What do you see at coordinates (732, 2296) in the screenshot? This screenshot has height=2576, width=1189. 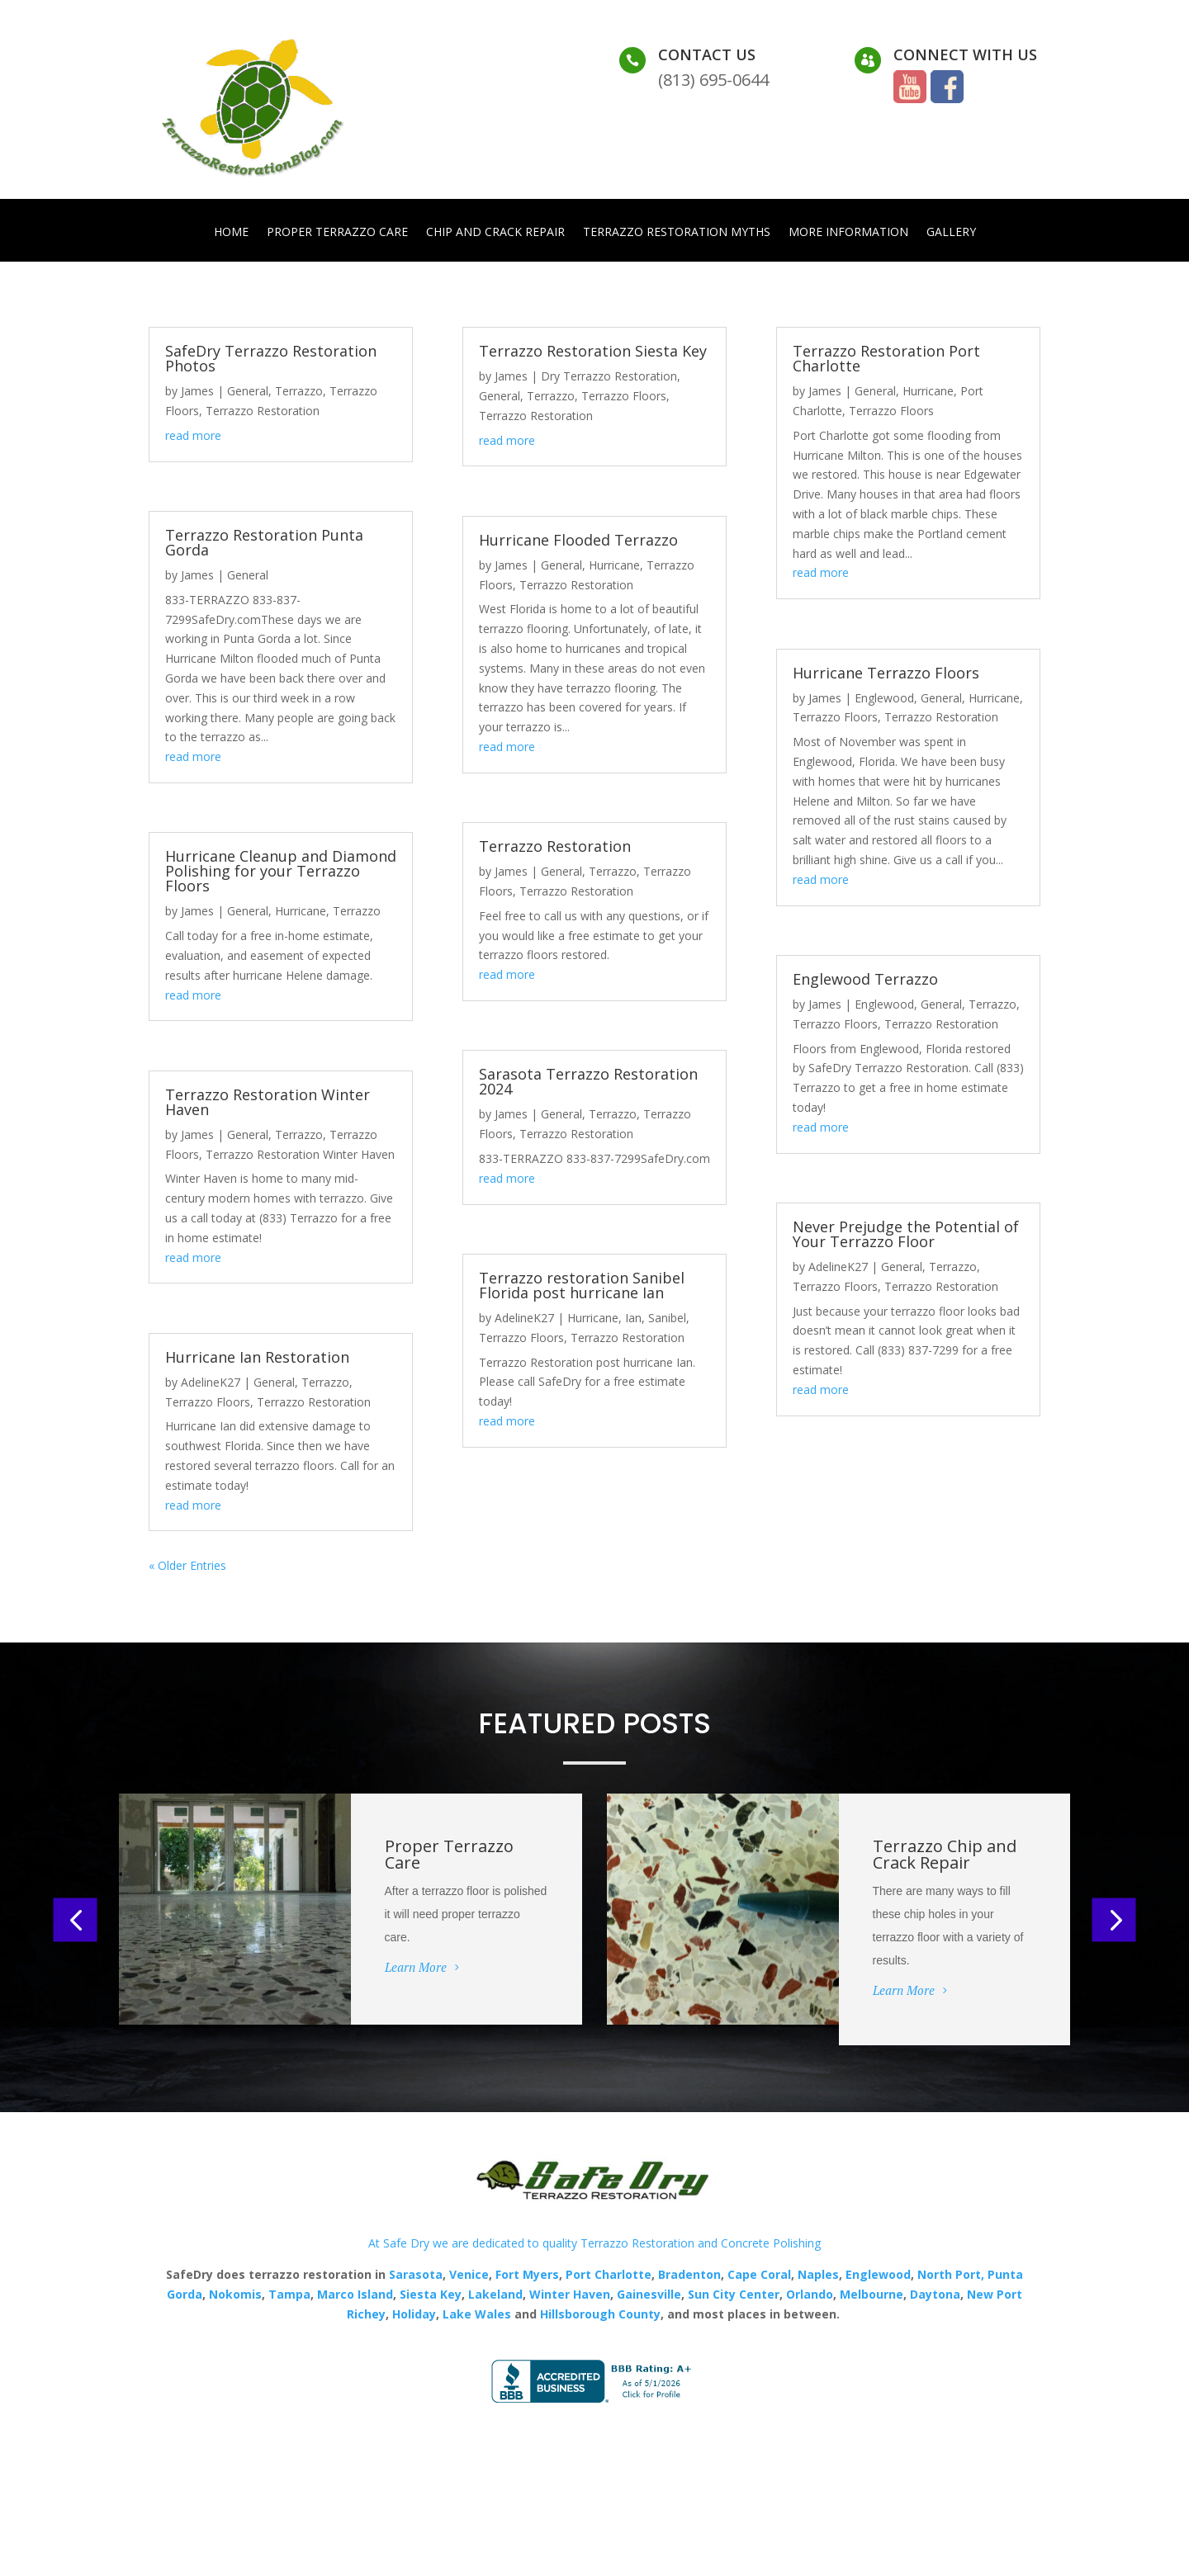 I see `Sun City Center` at bounding box center [732, 2296].